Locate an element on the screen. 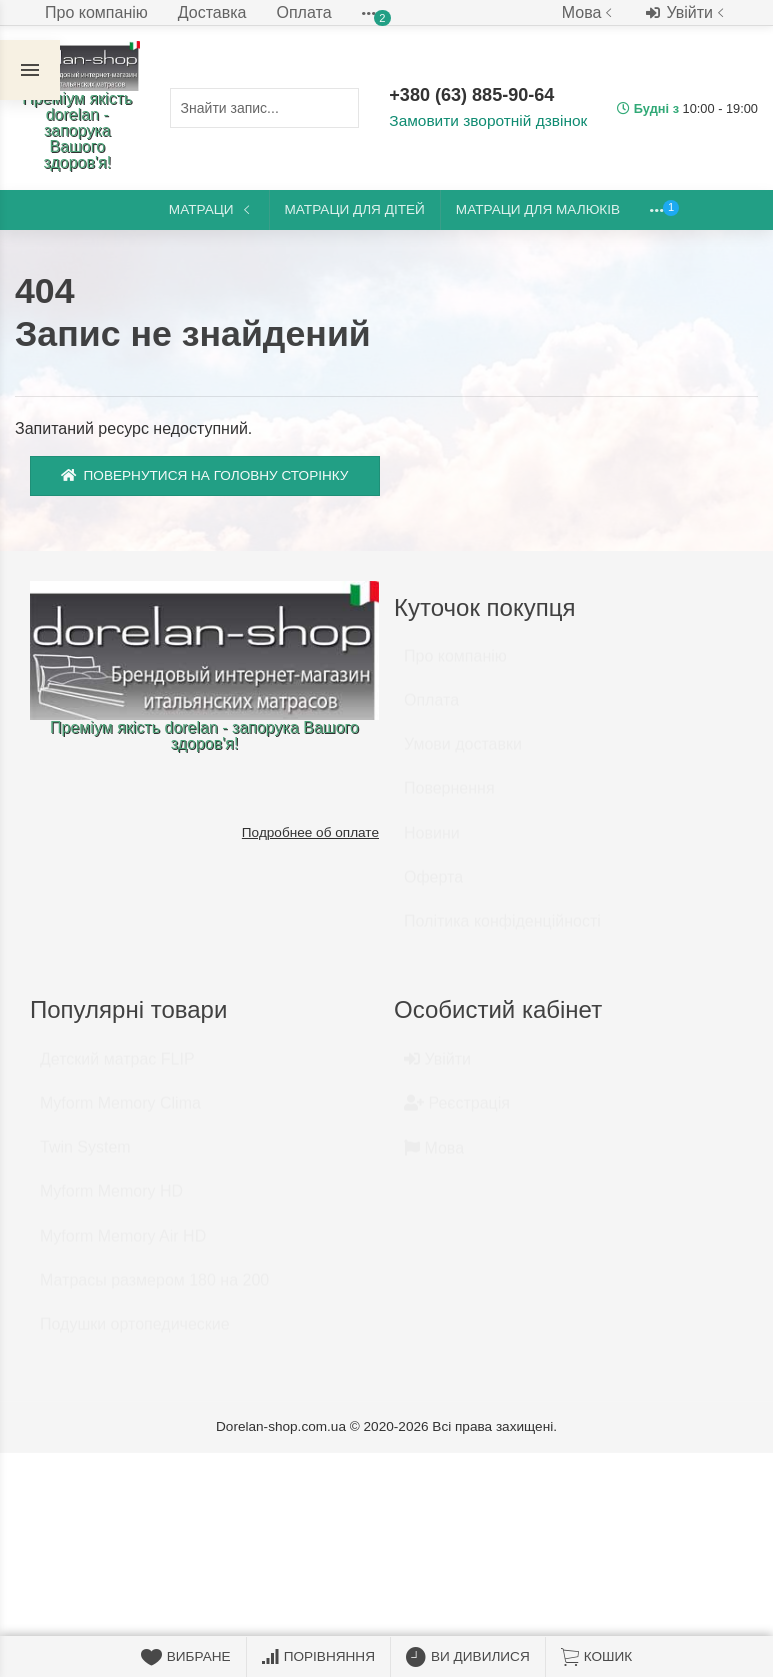 Image resolution: width=773 pixels, height=1677 pixels. Оплата is located at coordinates (304, 12).